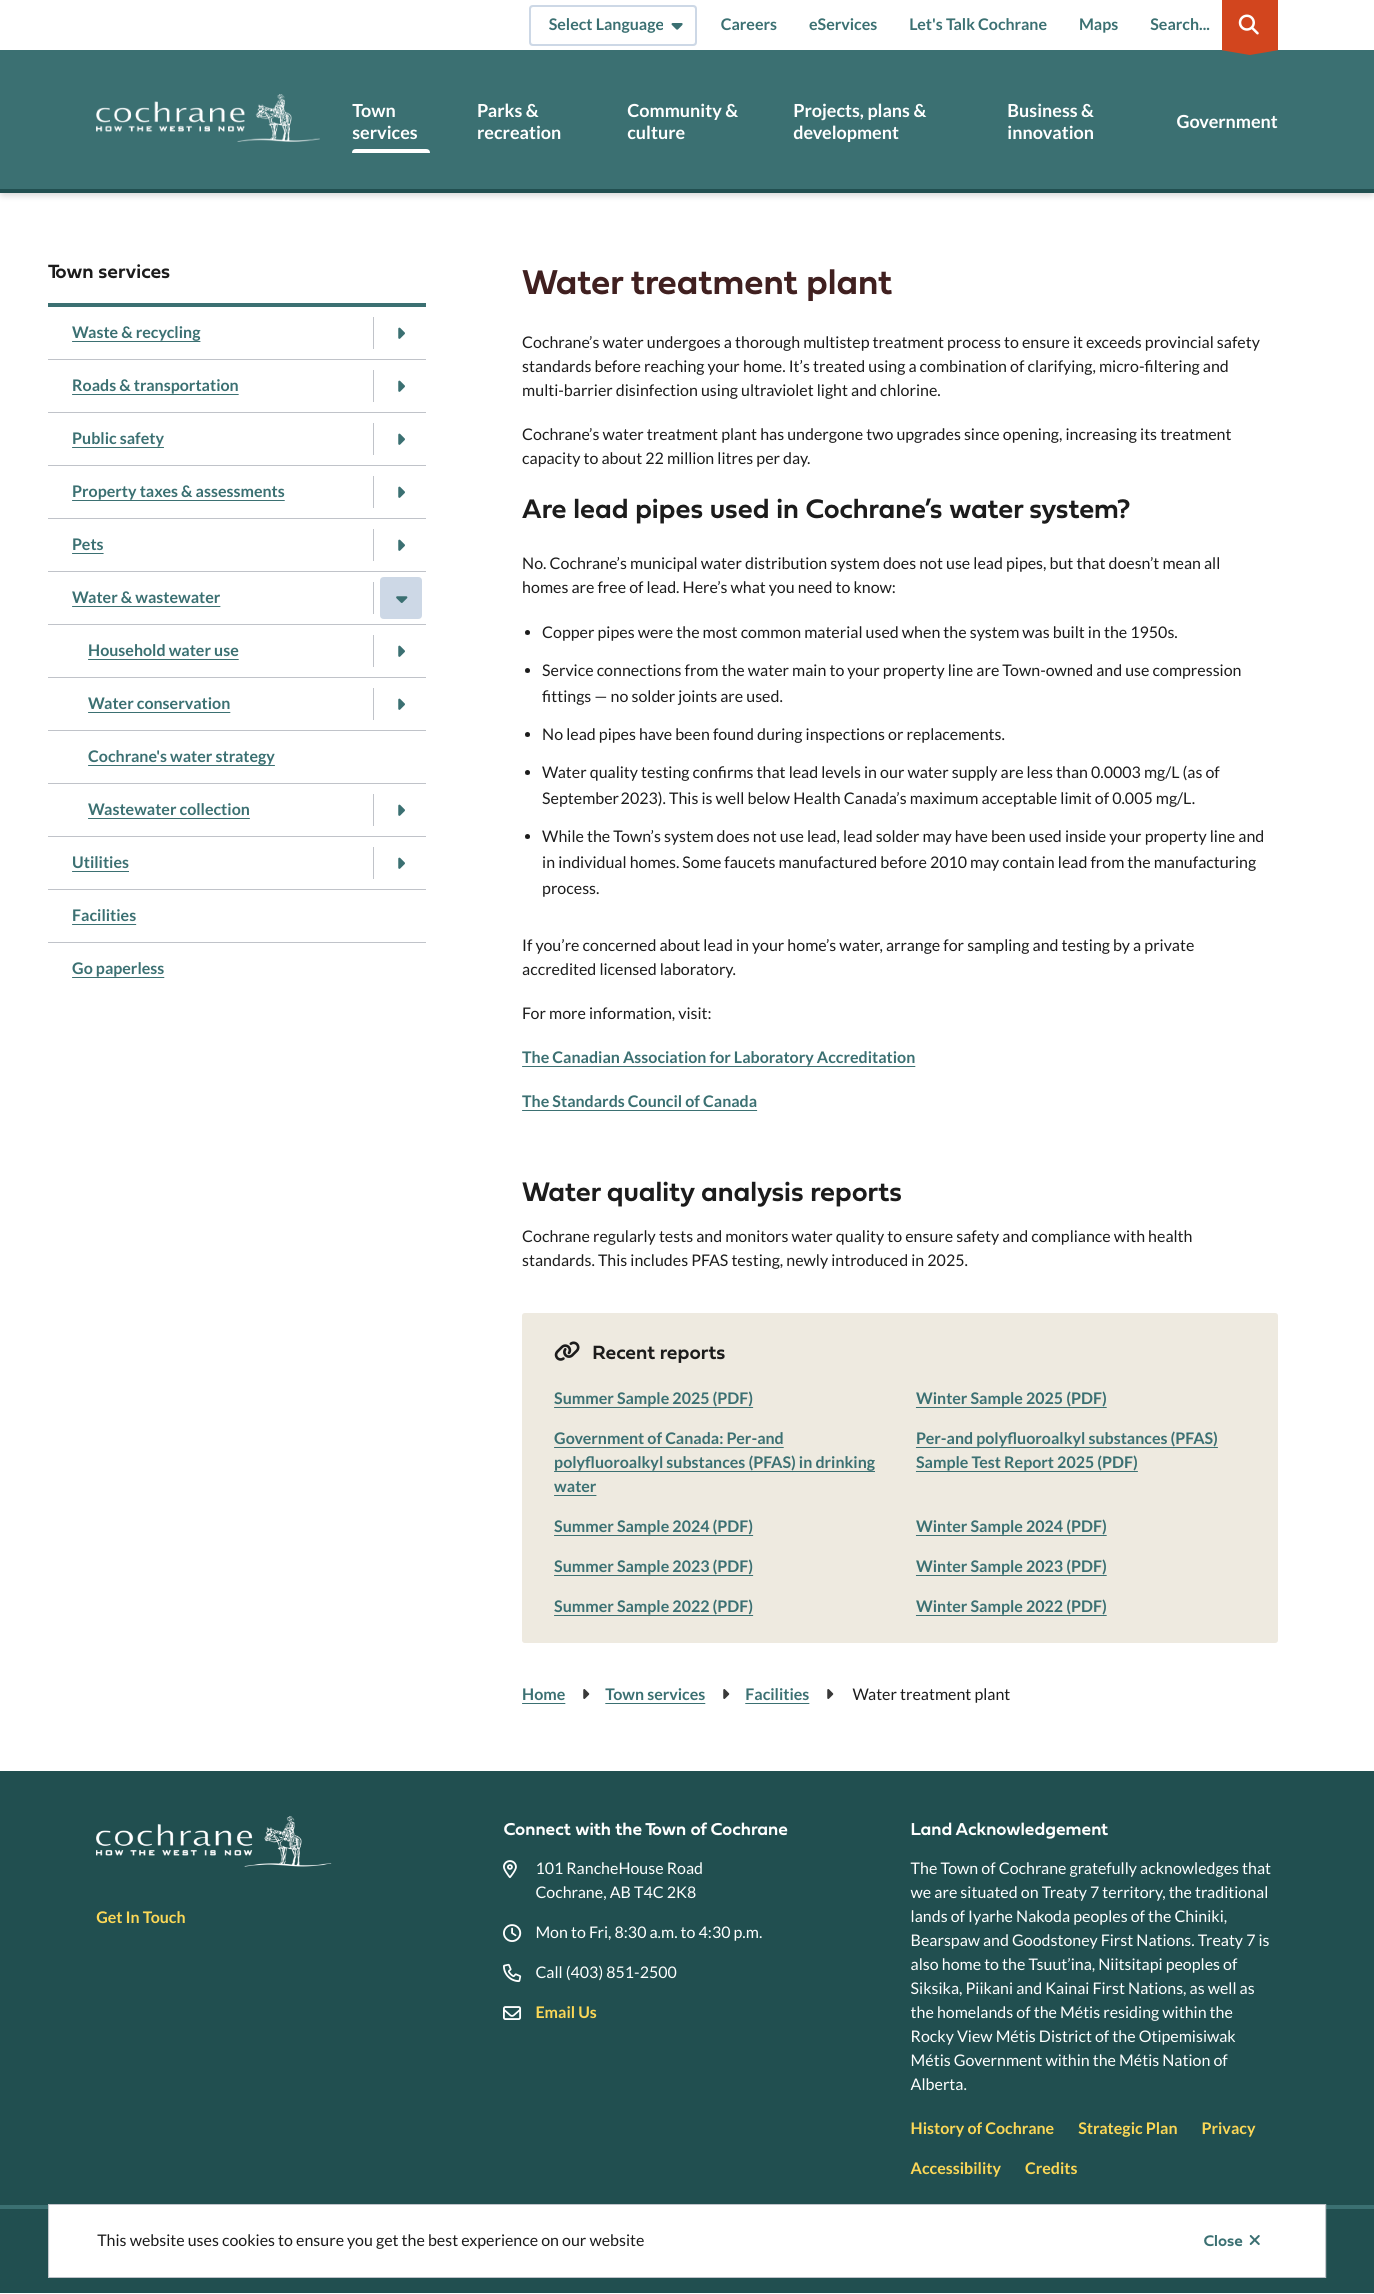 The height and width of the screenshot is (2294, 1374). What do you see at coordinates (100, 862) in the screenshot?
I see `Utilities` at bounding box center [100, 862].